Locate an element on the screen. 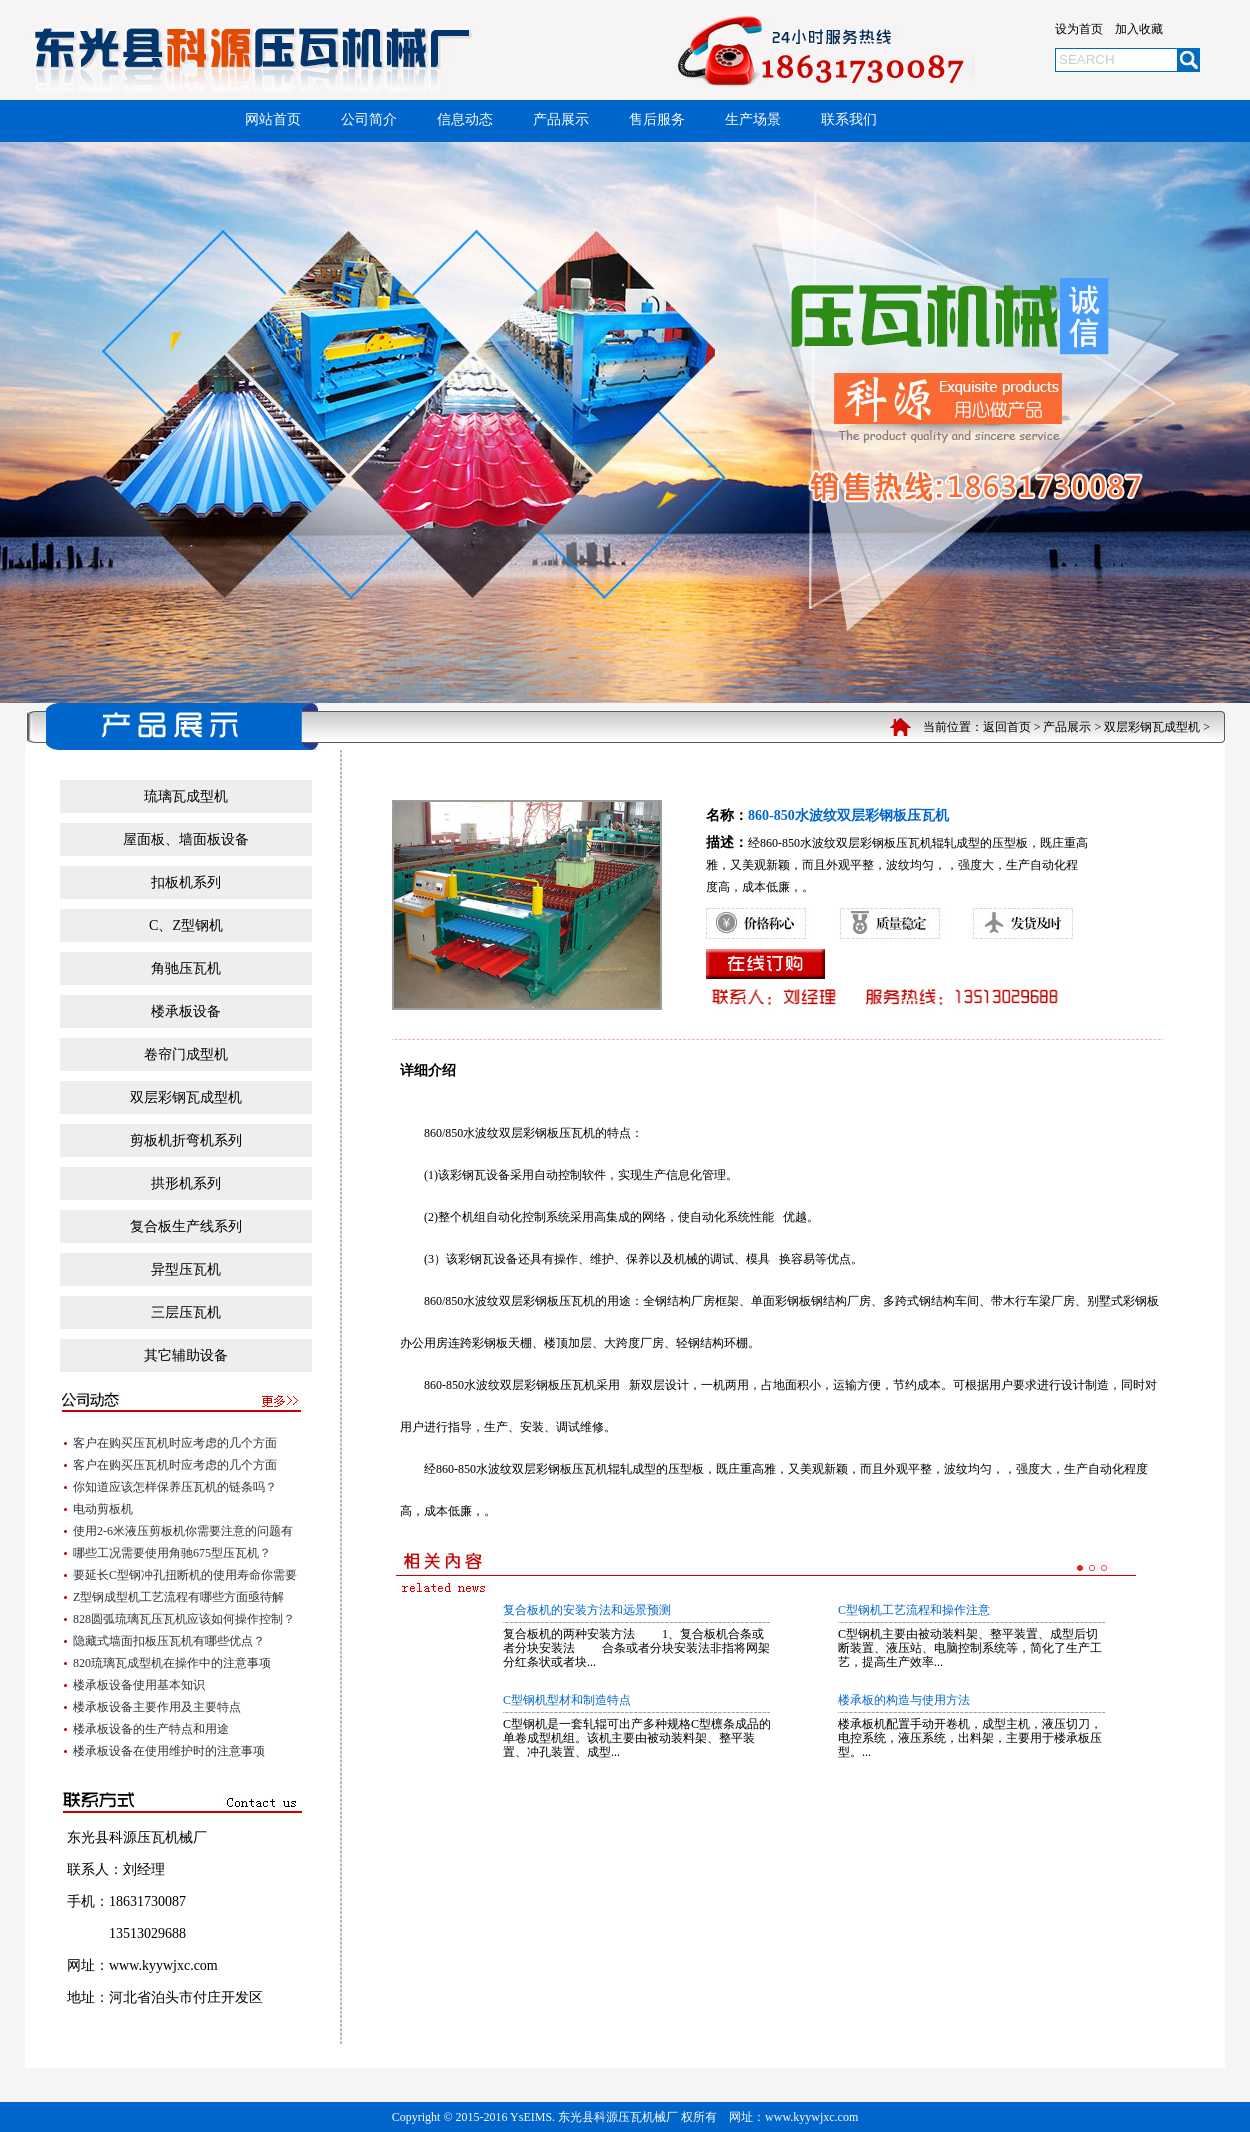 The height and width of the screenshot is (2132, 1250). 楼承板的构造与使用方法 is located at coordinates (904, 1700).